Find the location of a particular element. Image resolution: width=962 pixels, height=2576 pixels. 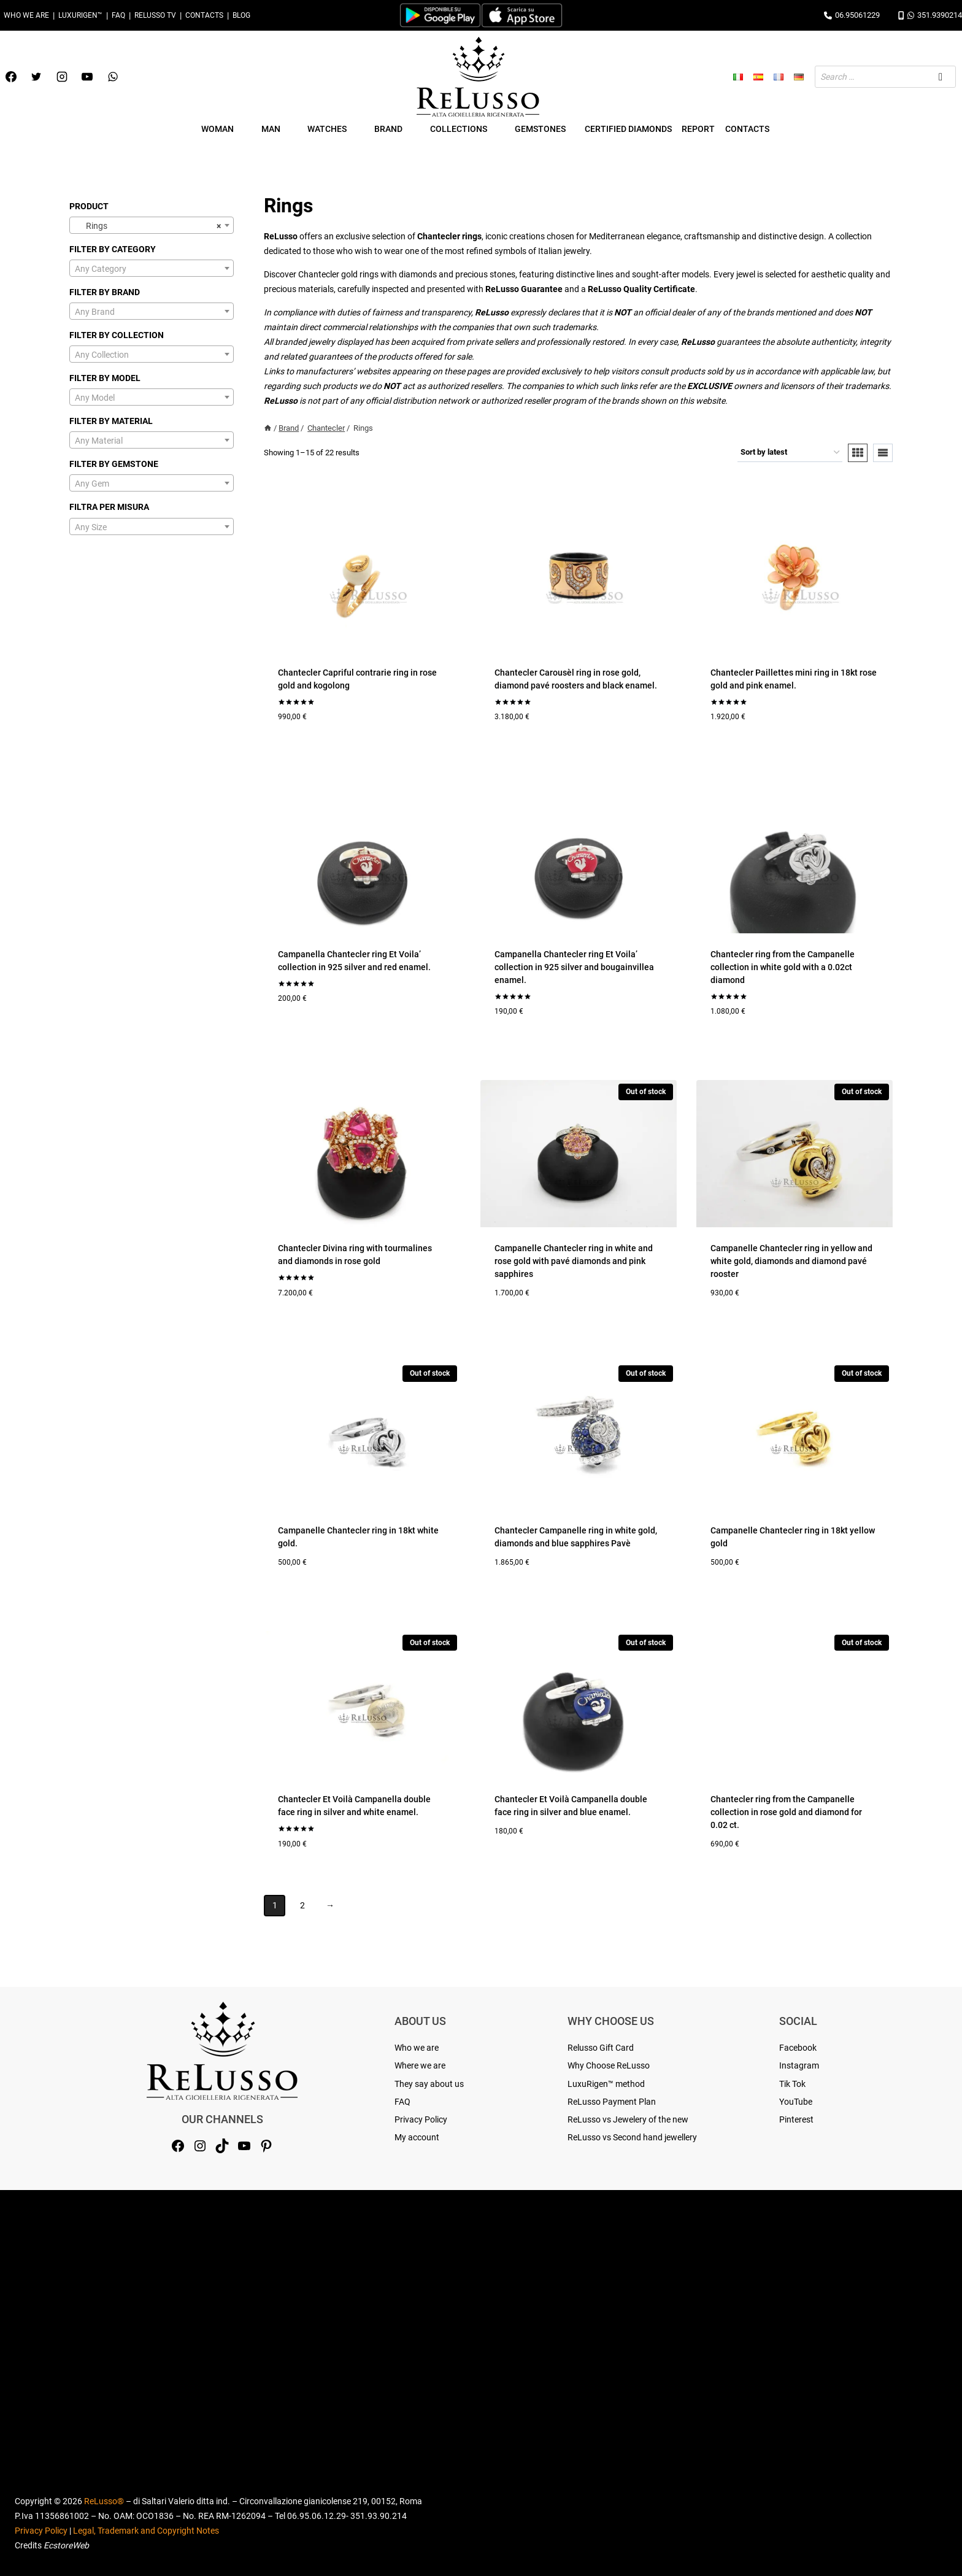

Legal, Trademark and Copyright Notes is located at coordinates (146, 2531).